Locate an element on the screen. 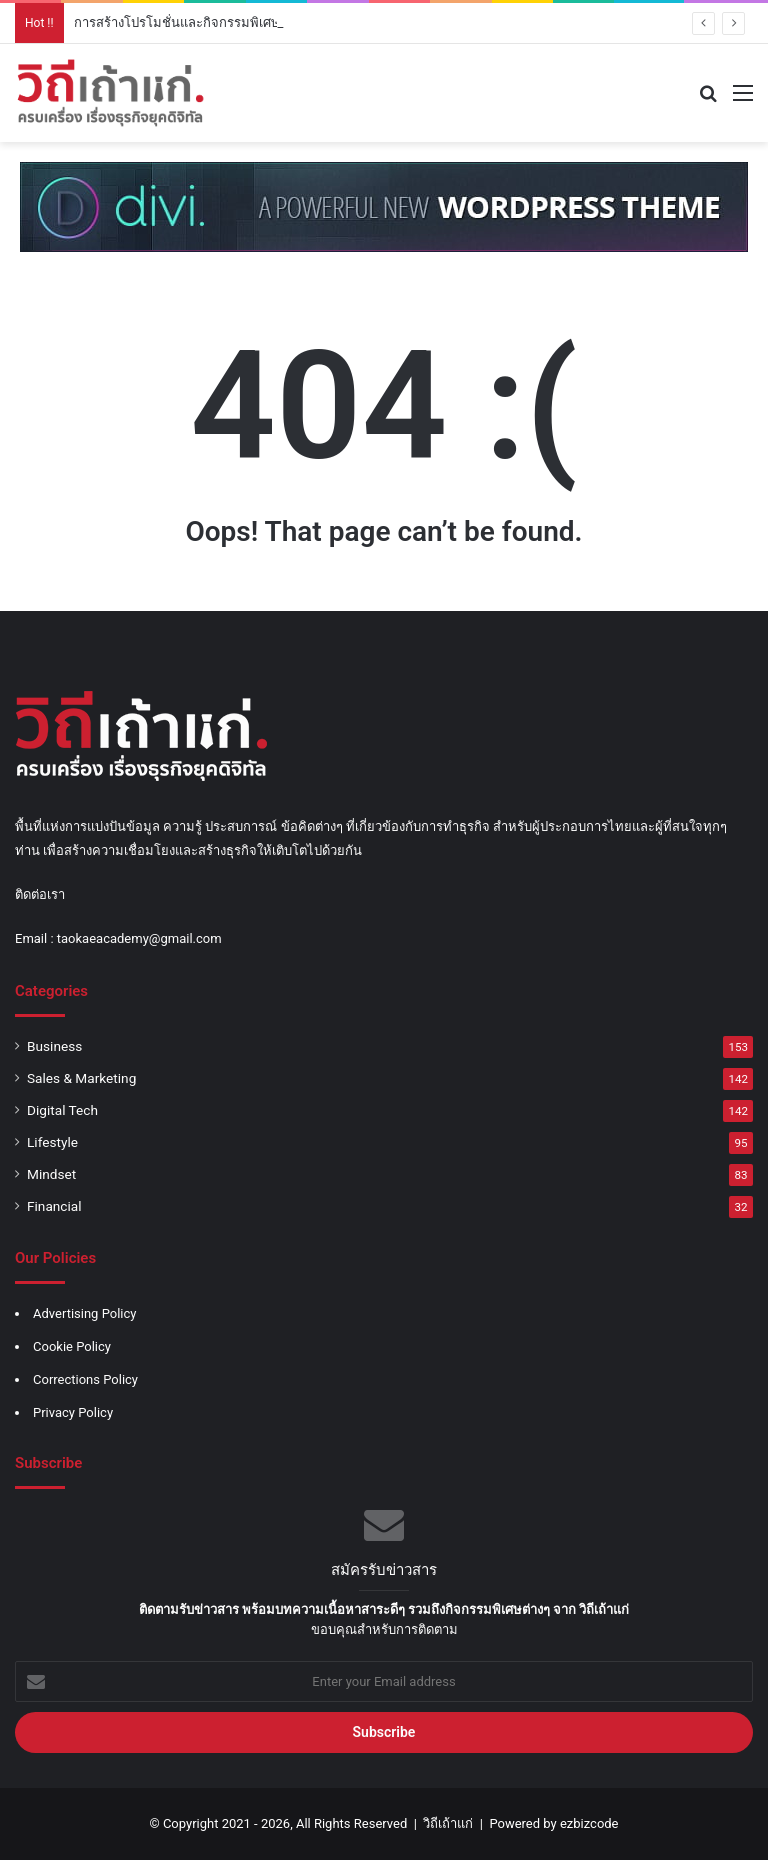 This screenshot has height=1860, width=768. Advertising Policy is located at coordinates (84, 1313).